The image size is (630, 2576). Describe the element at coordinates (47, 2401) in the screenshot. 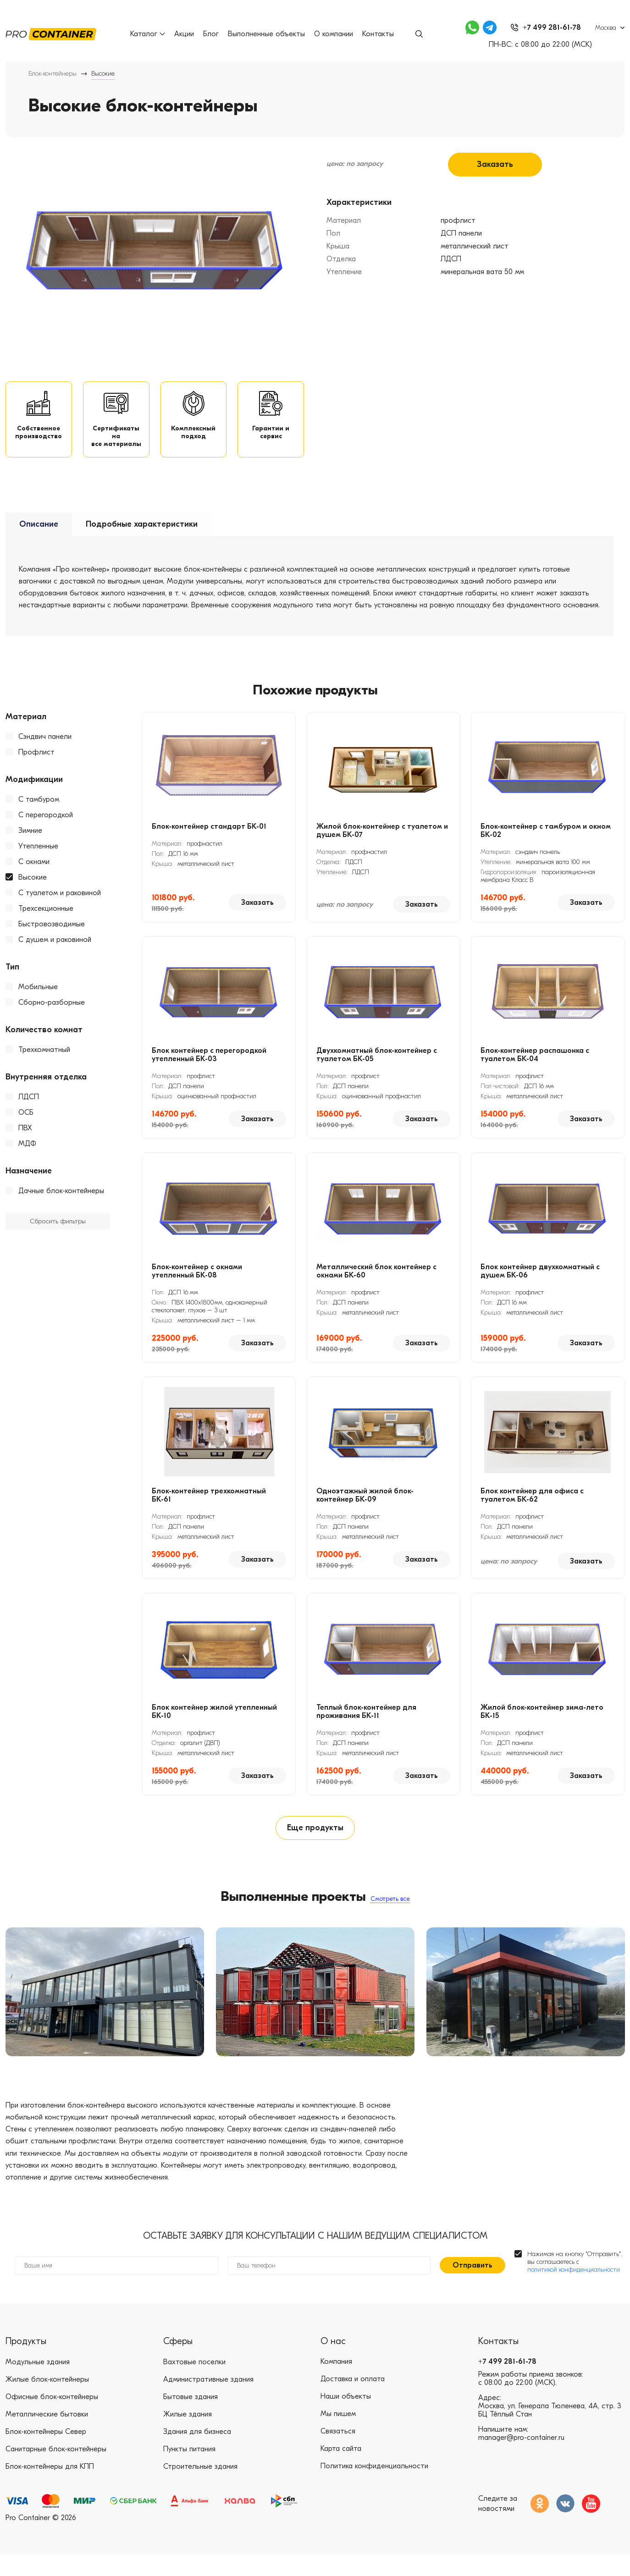

I see `Жилые блок-контейнеры` at that location.